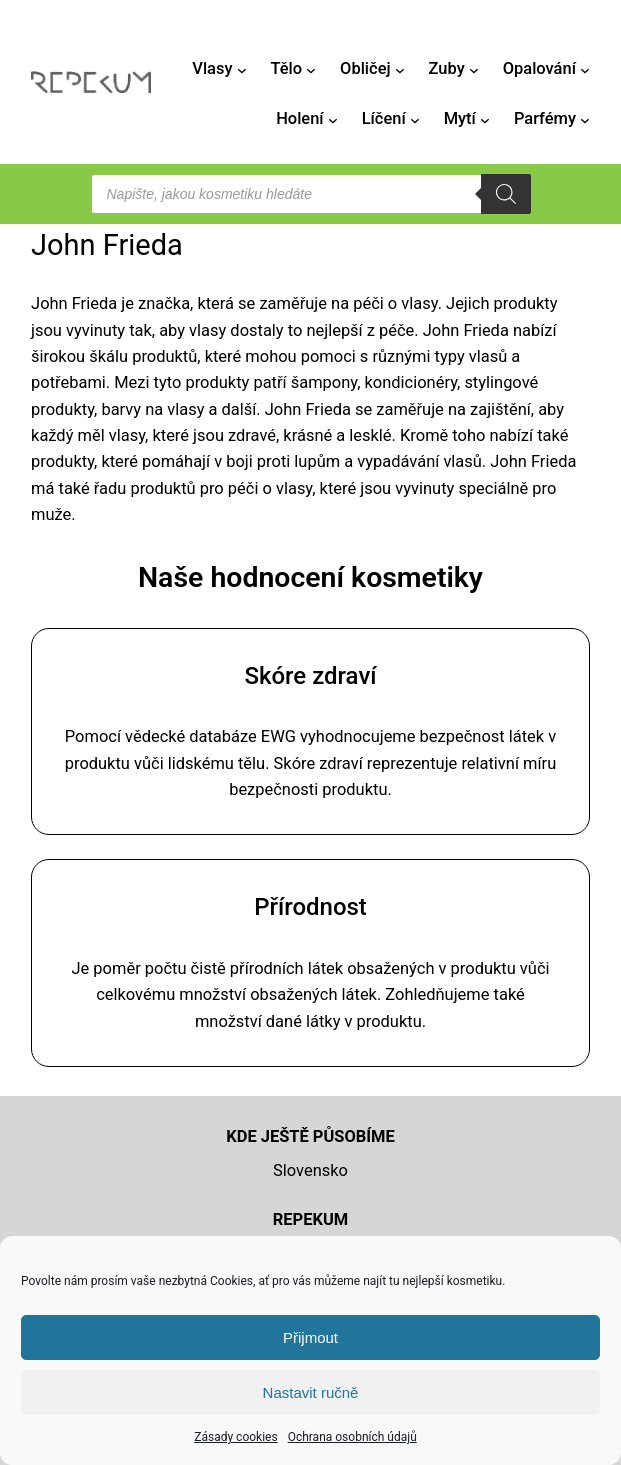  I want to click on [Vlasy podmenu], so click(242, 69).